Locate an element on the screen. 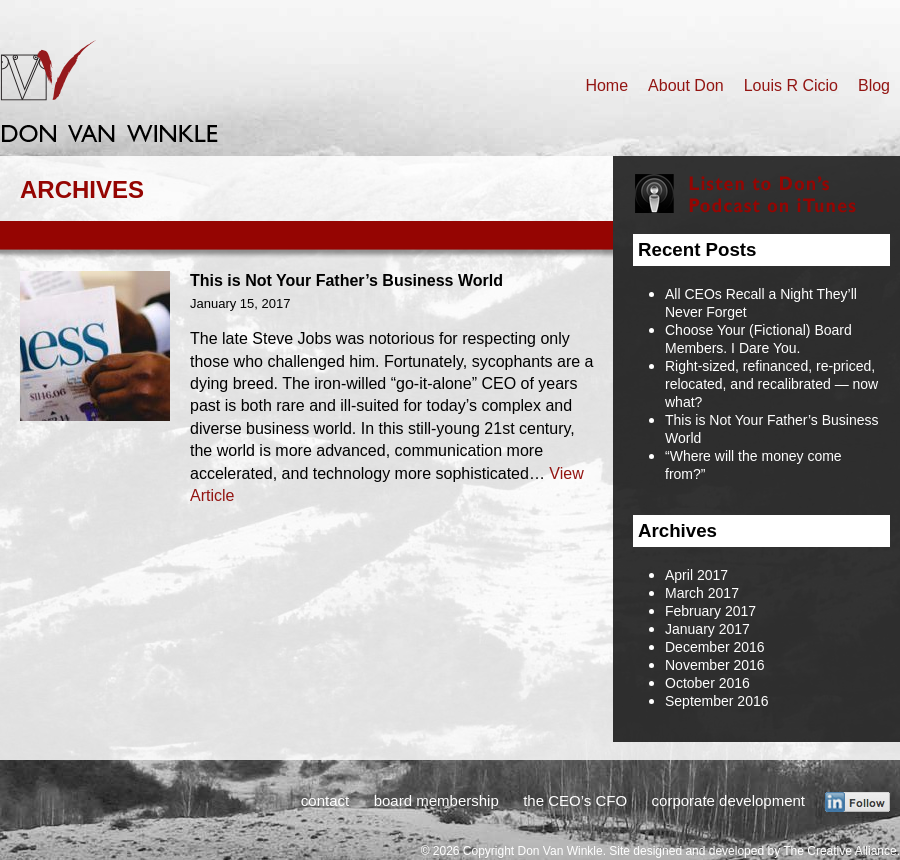  October 2016 is located at coordinates (707, 683).